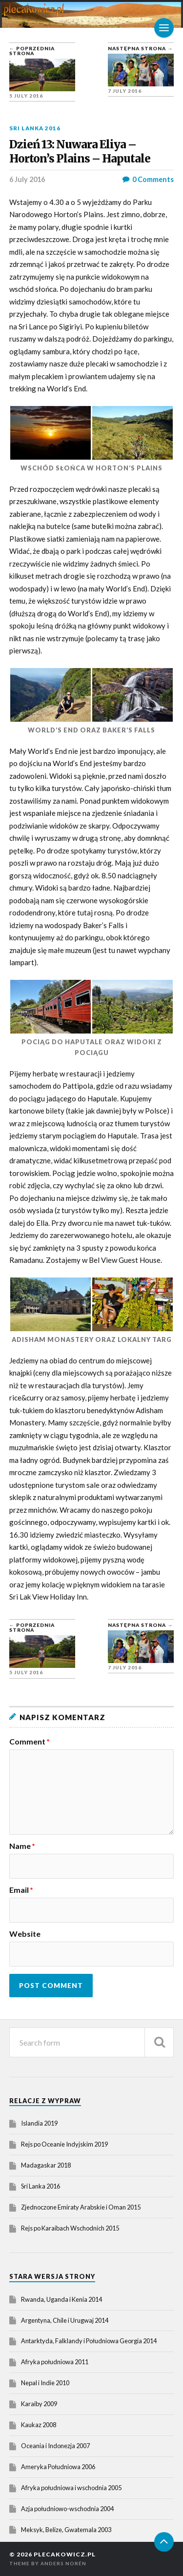 The image size is (183, 2576). I want to click on Kaukaz 2008, so click(38, 2425).